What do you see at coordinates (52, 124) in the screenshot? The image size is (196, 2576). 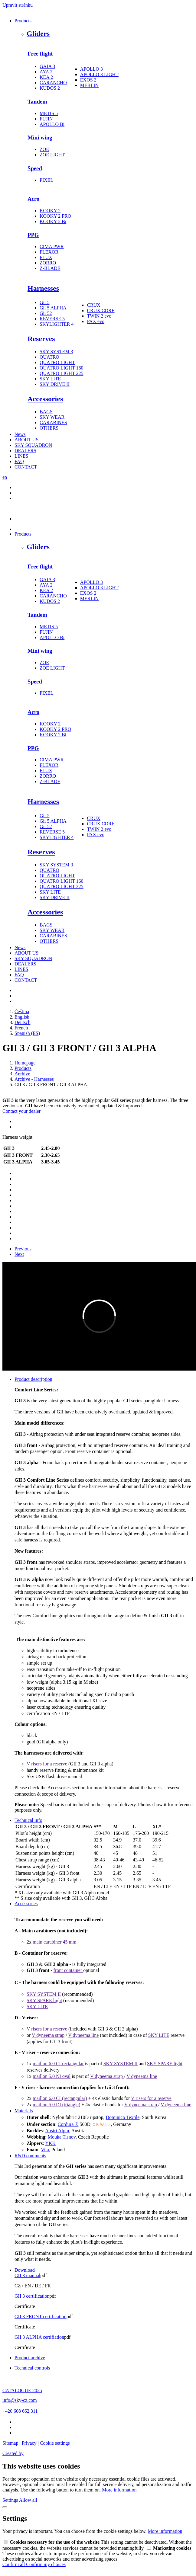 I see `APOLLO Bi` at bounding box center [52, 124].